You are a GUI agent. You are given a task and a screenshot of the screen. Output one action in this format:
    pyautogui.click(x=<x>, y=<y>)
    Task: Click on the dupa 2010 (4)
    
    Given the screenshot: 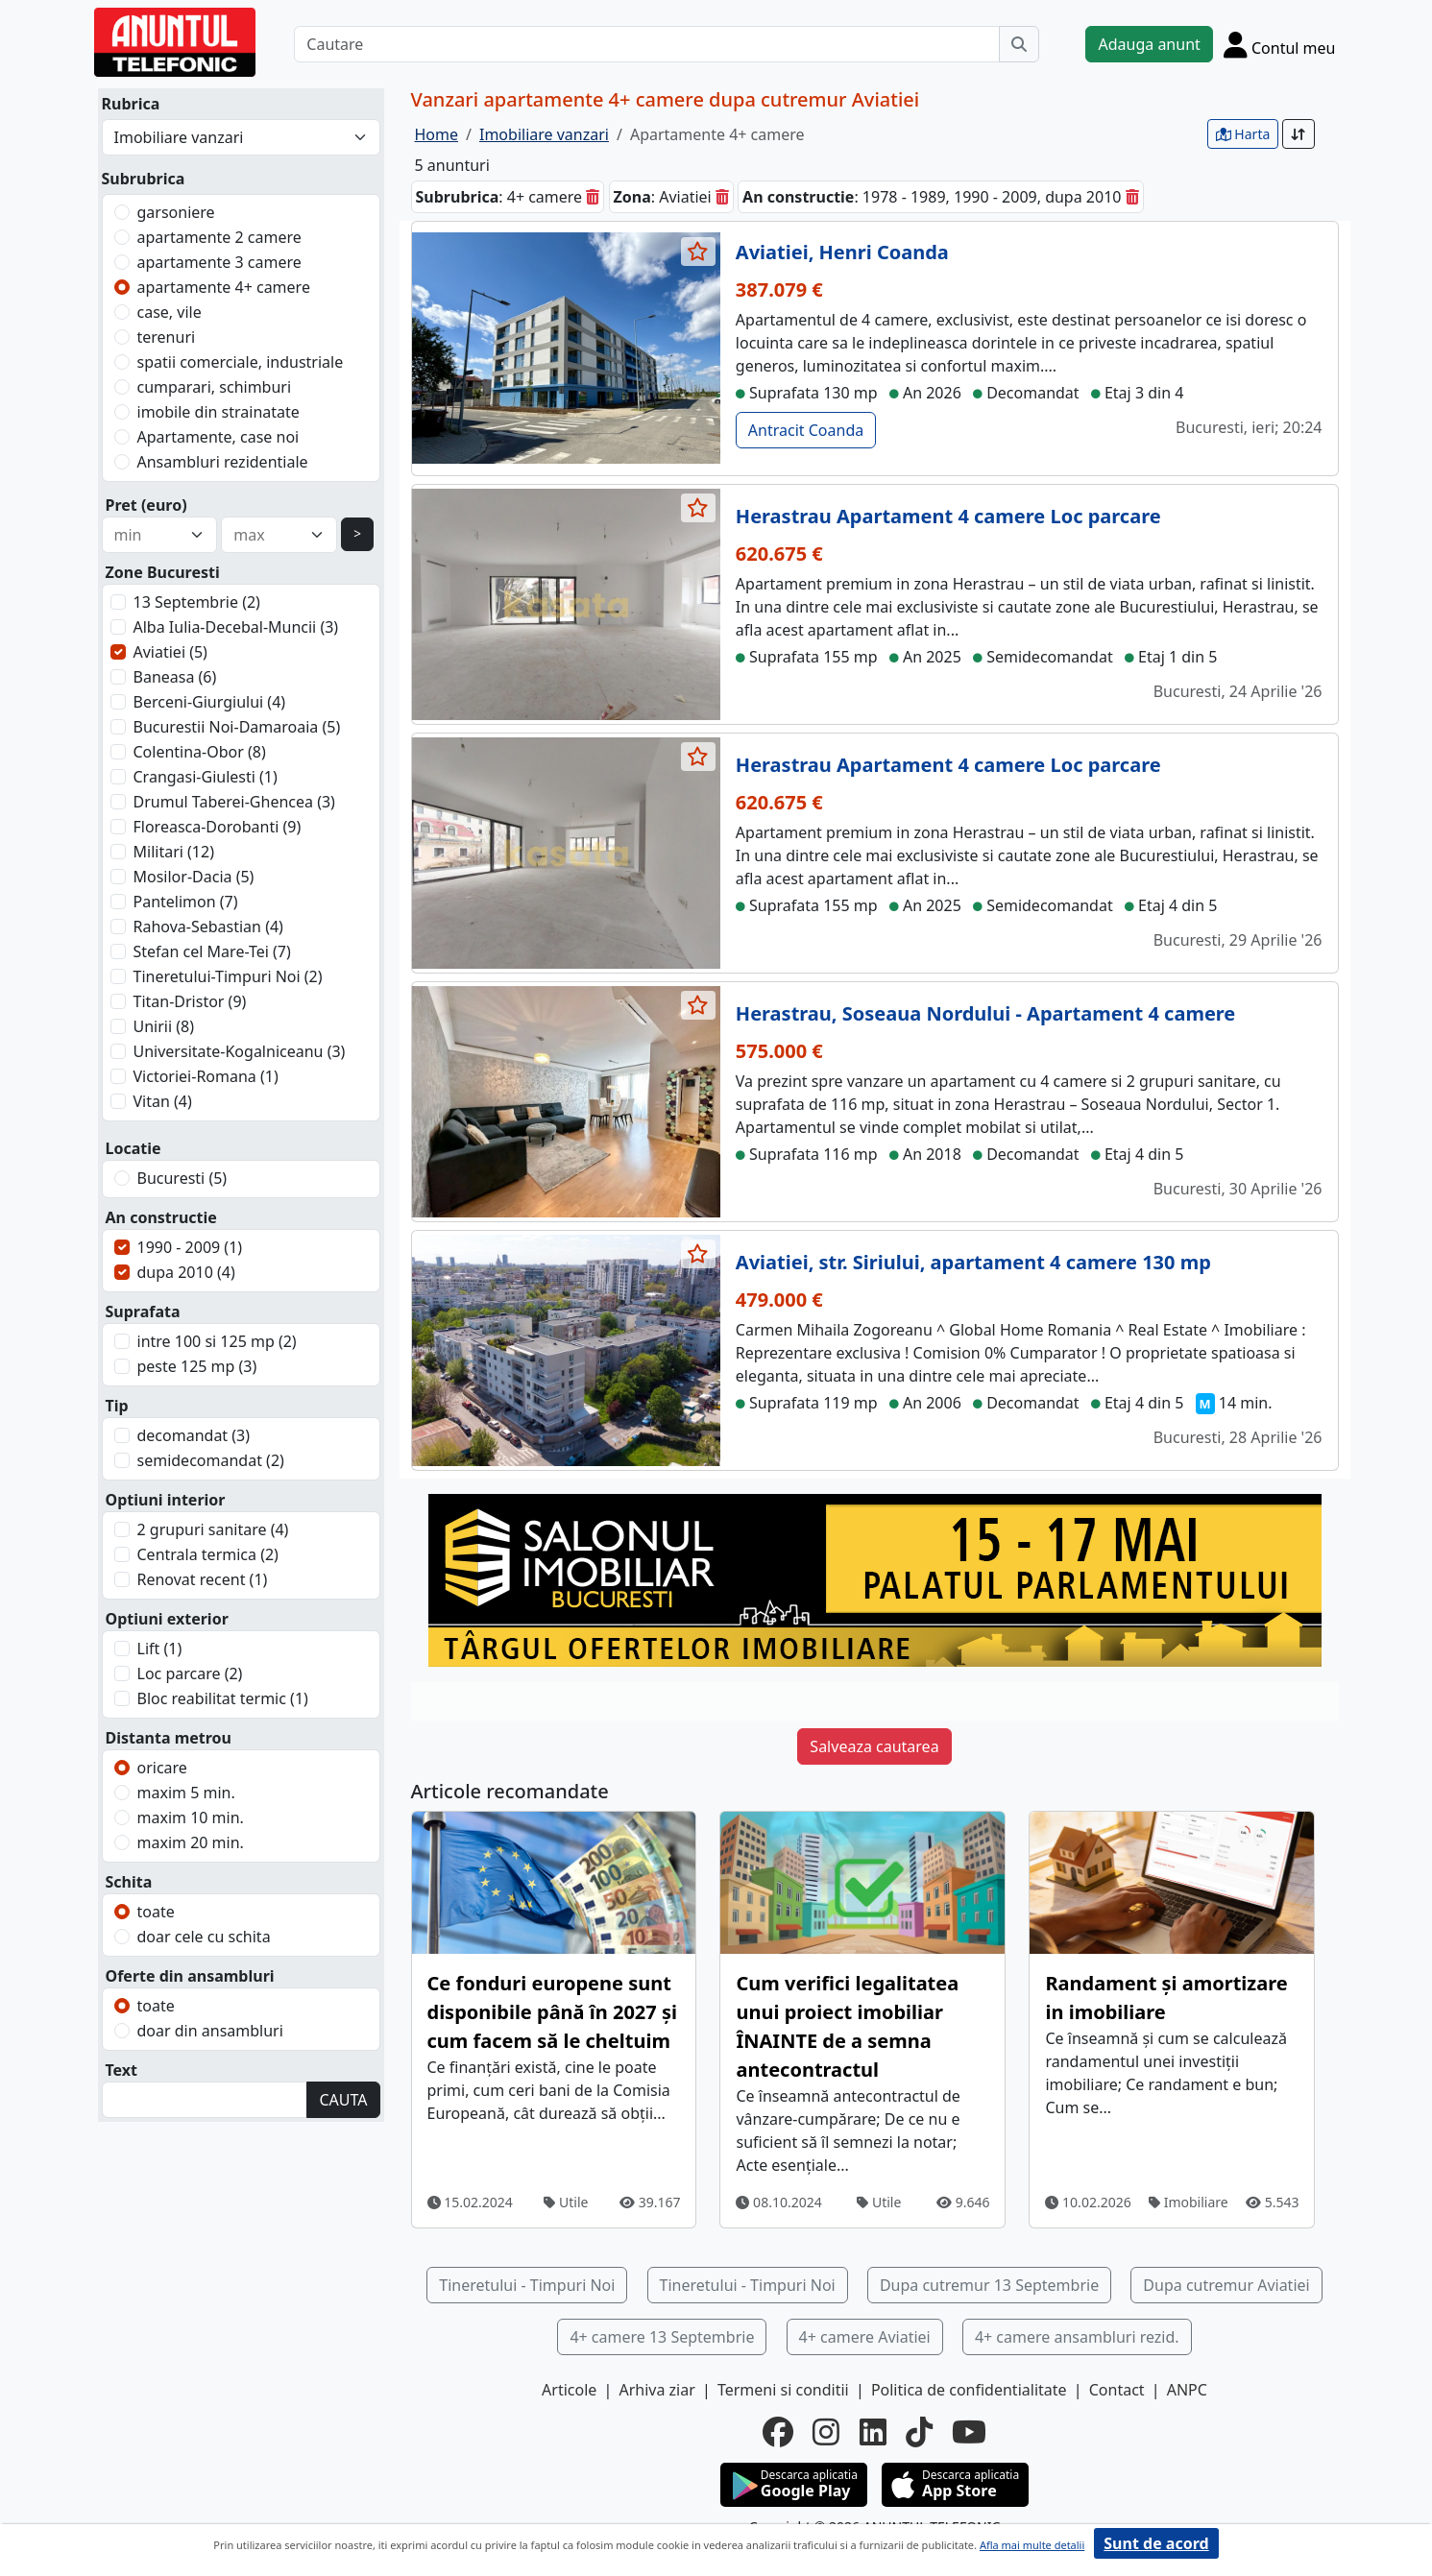 What is the action you would take?
    pyautogui.click(x=186, y=1272)
    